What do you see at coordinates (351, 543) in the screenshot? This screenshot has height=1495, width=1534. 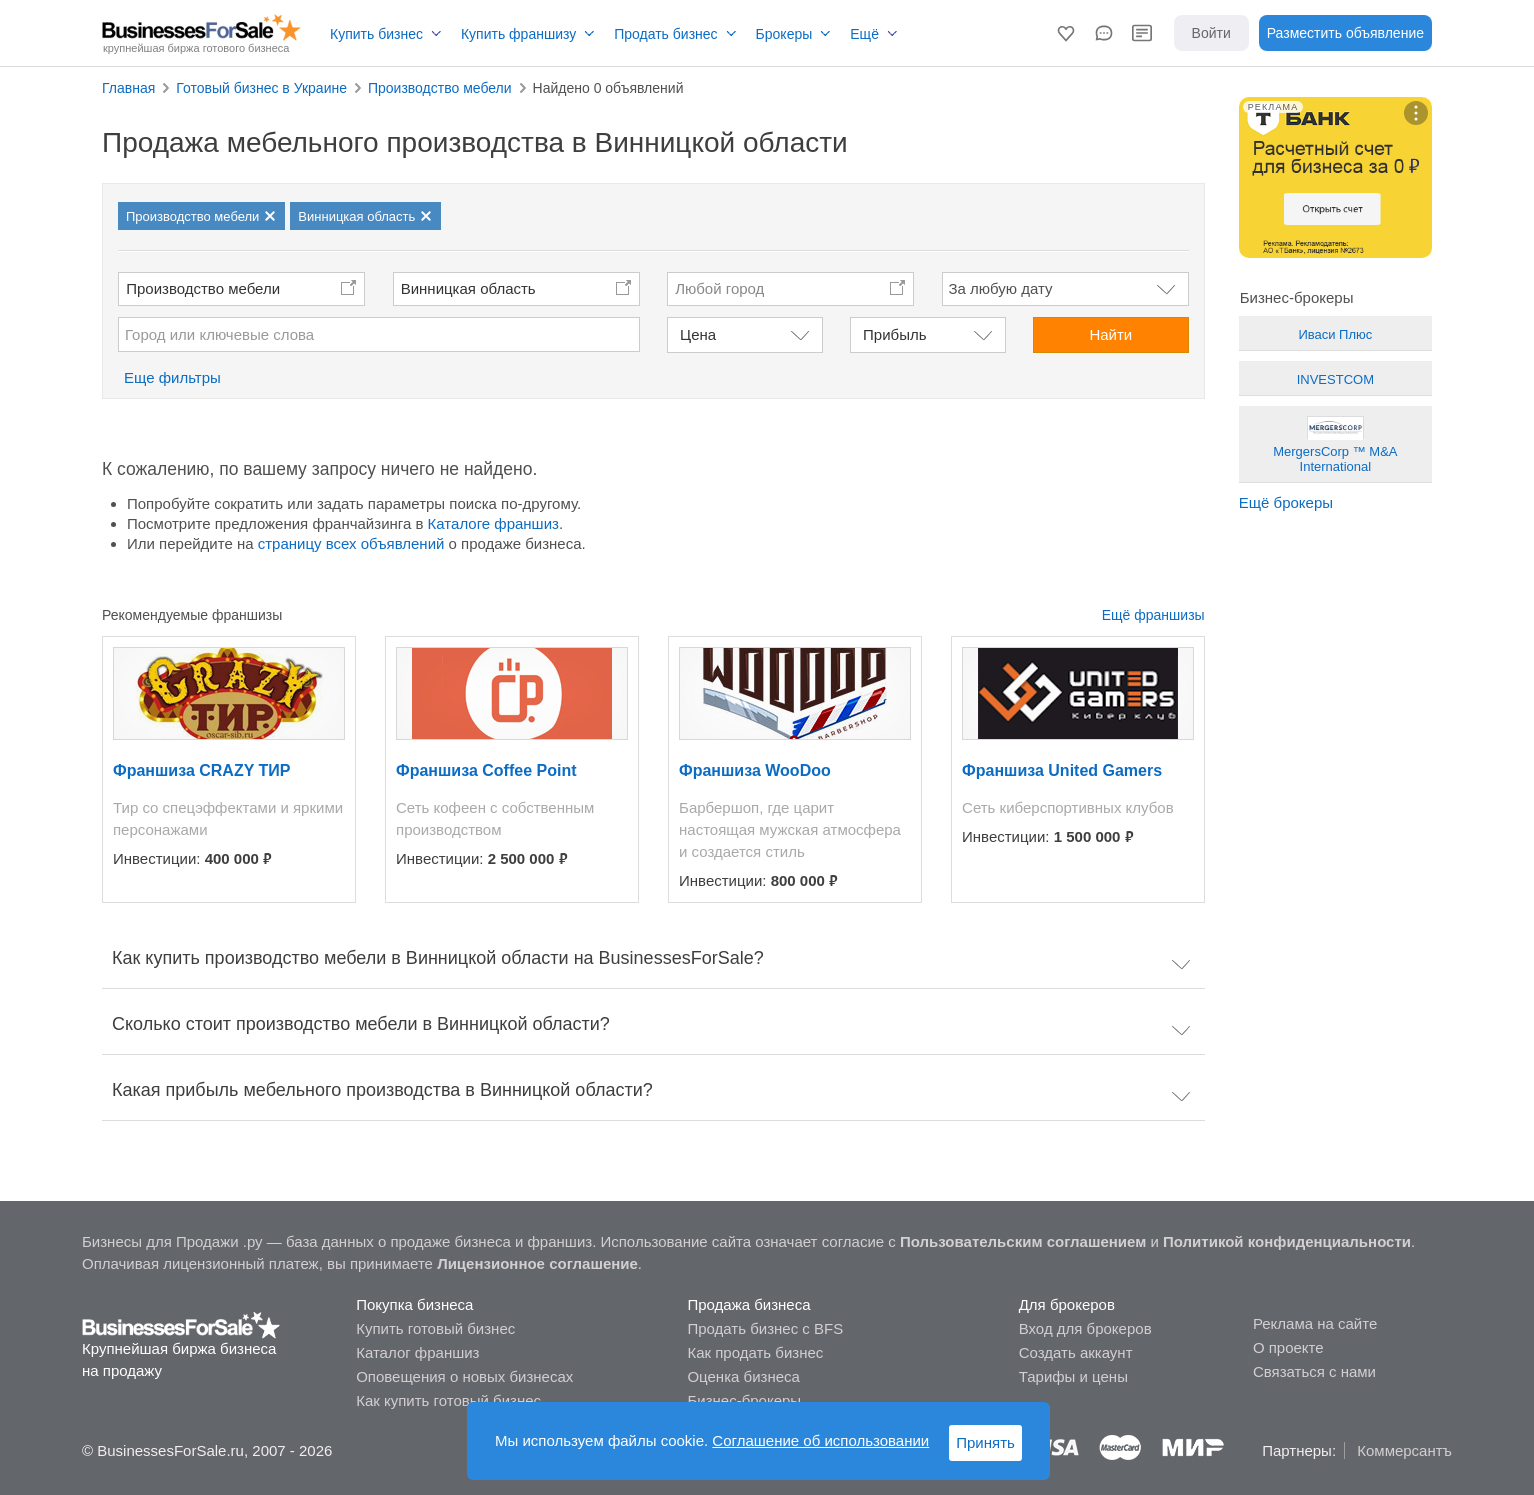 I see `страницу всех объявлений` at bounding box center [351, 543].